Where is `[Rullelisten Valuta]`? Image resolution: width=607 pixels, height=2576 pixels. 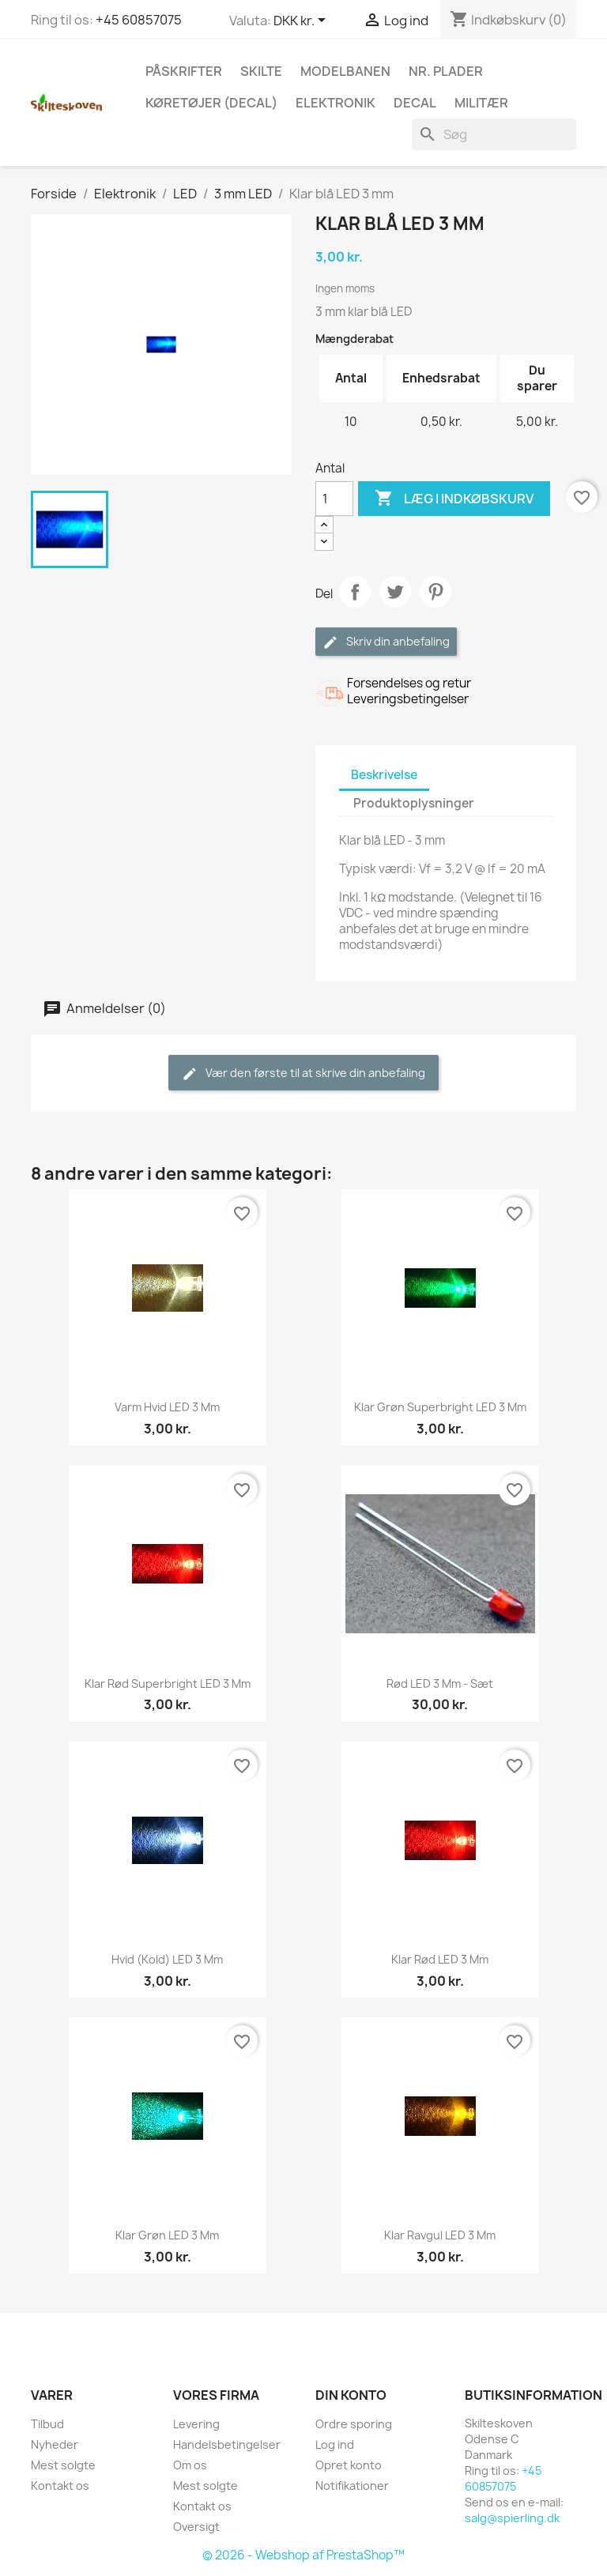
[Rullelisten Valuta] is located at coordinates (302, 21).